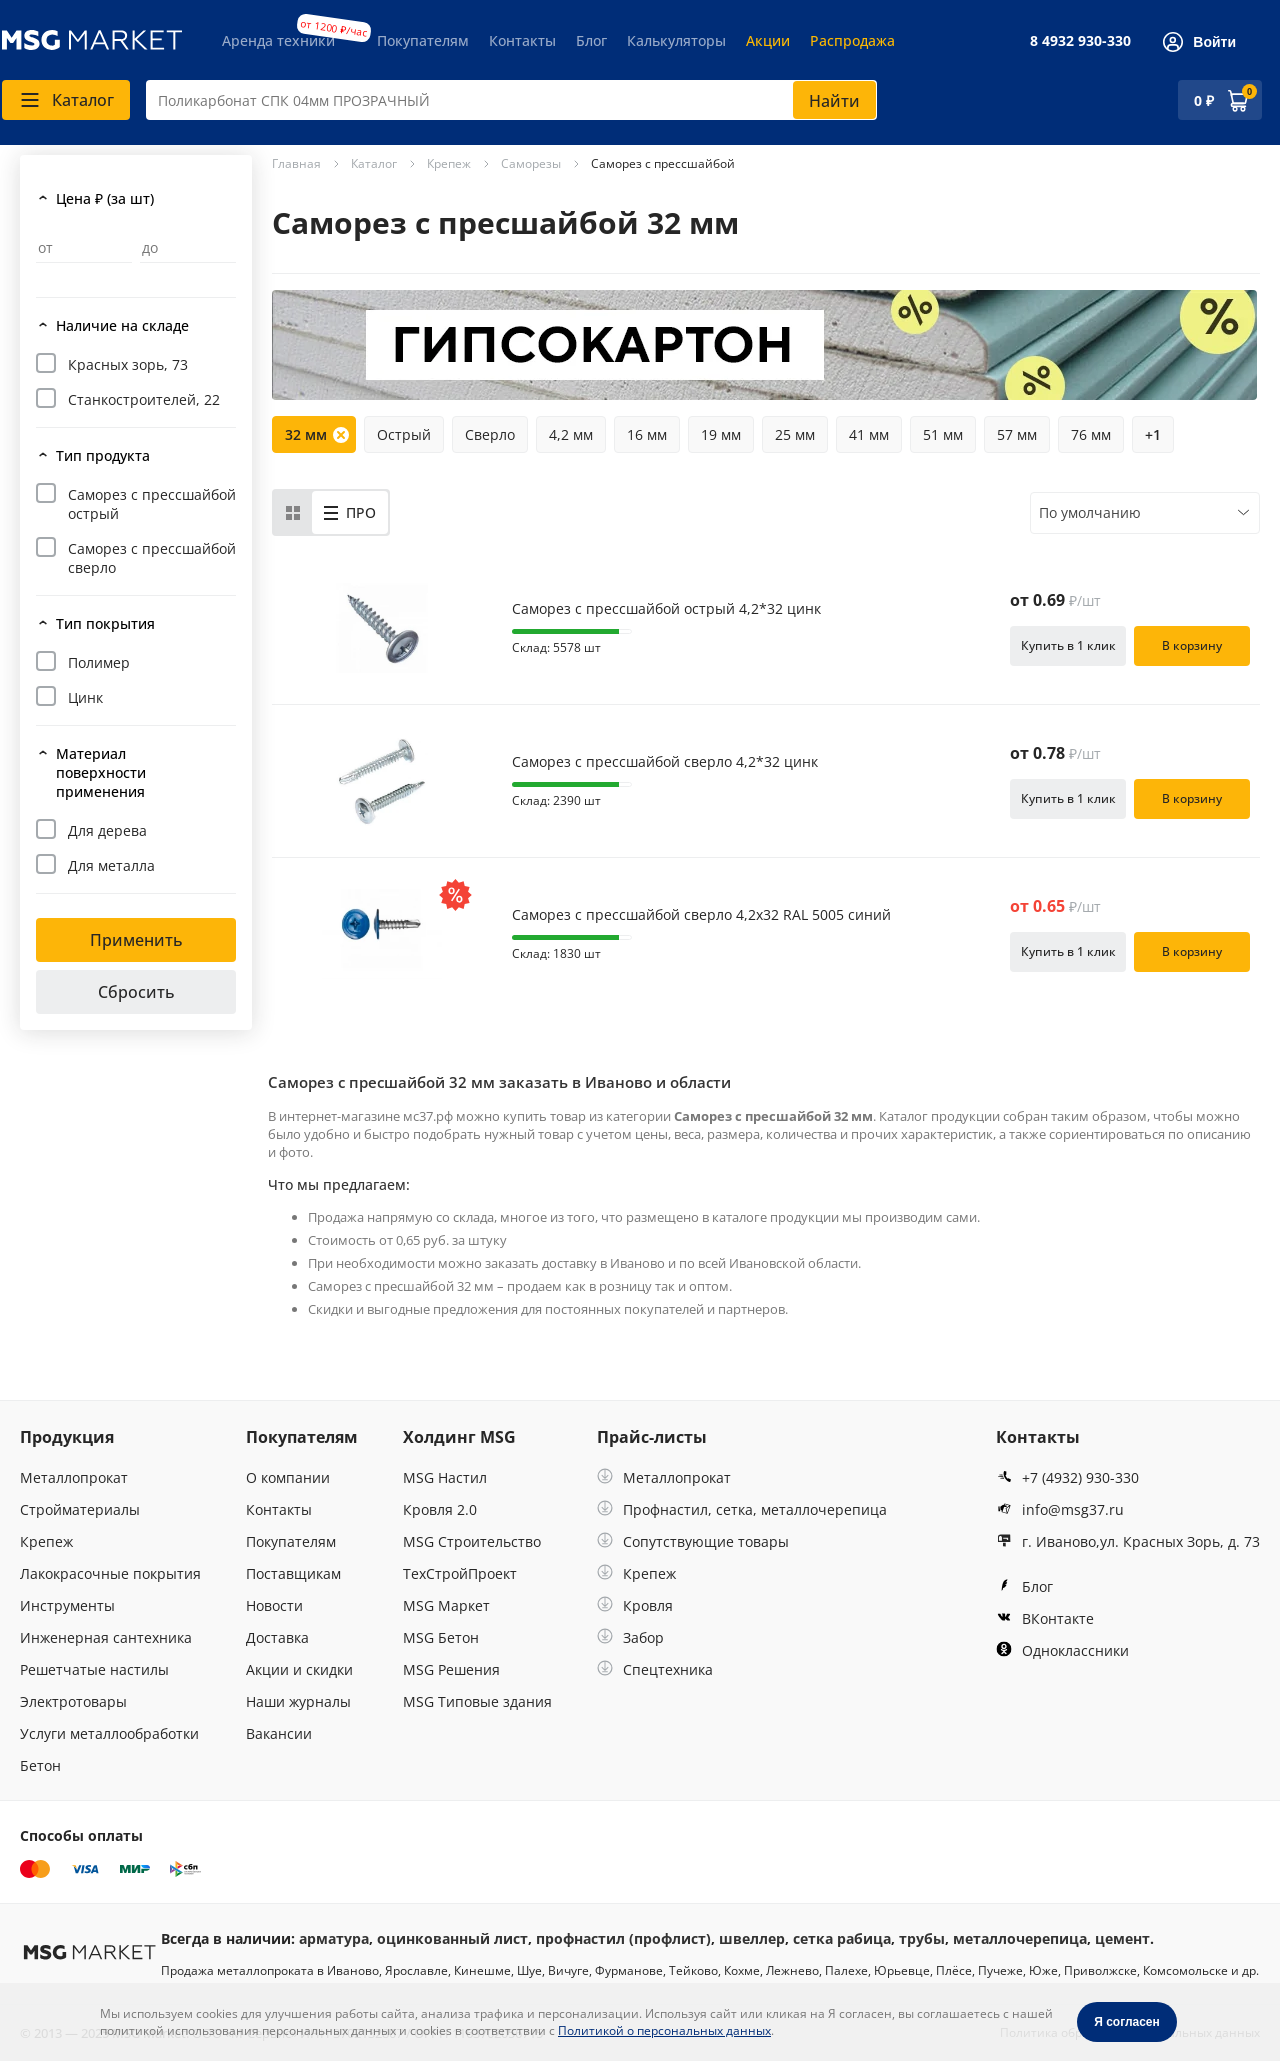 The image size is (1280, 2061). What do you see at coordinates (511, 100) in the screenshot?
I see `[combobox]` at bounding box center [511, 100].